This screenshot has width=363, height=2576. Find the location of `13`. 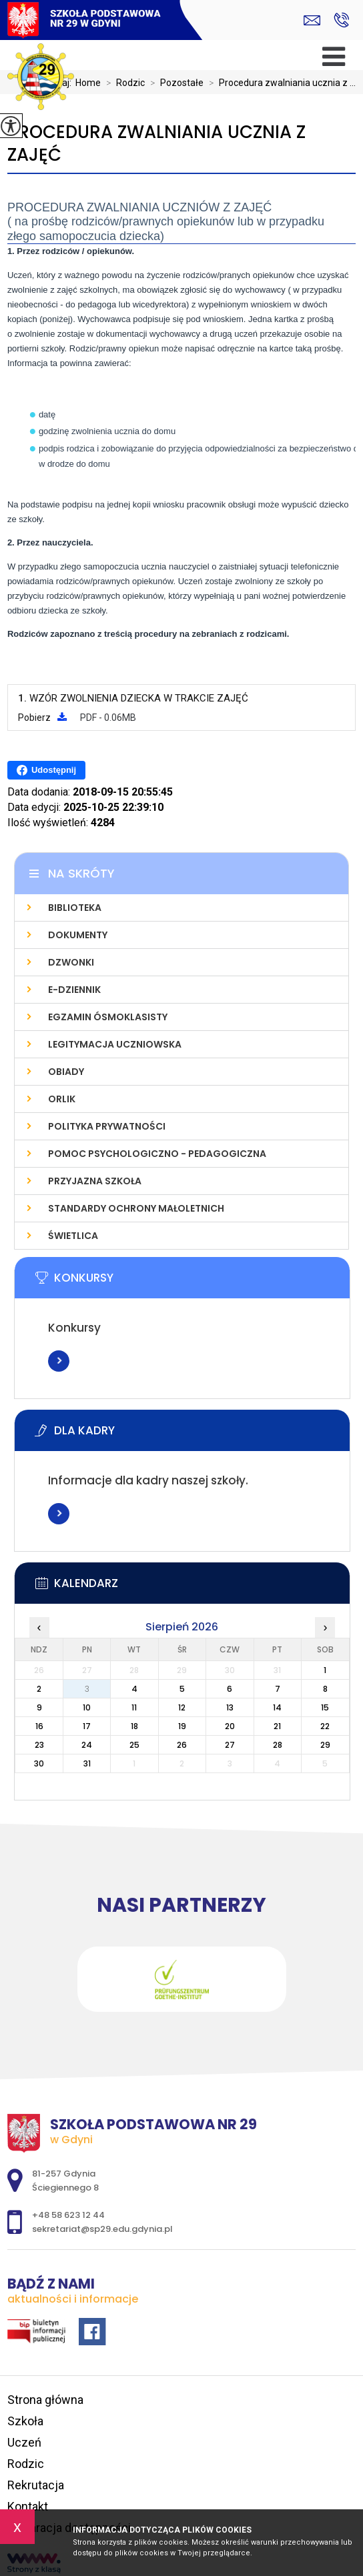

13 is located at coordinates (230, 1707).